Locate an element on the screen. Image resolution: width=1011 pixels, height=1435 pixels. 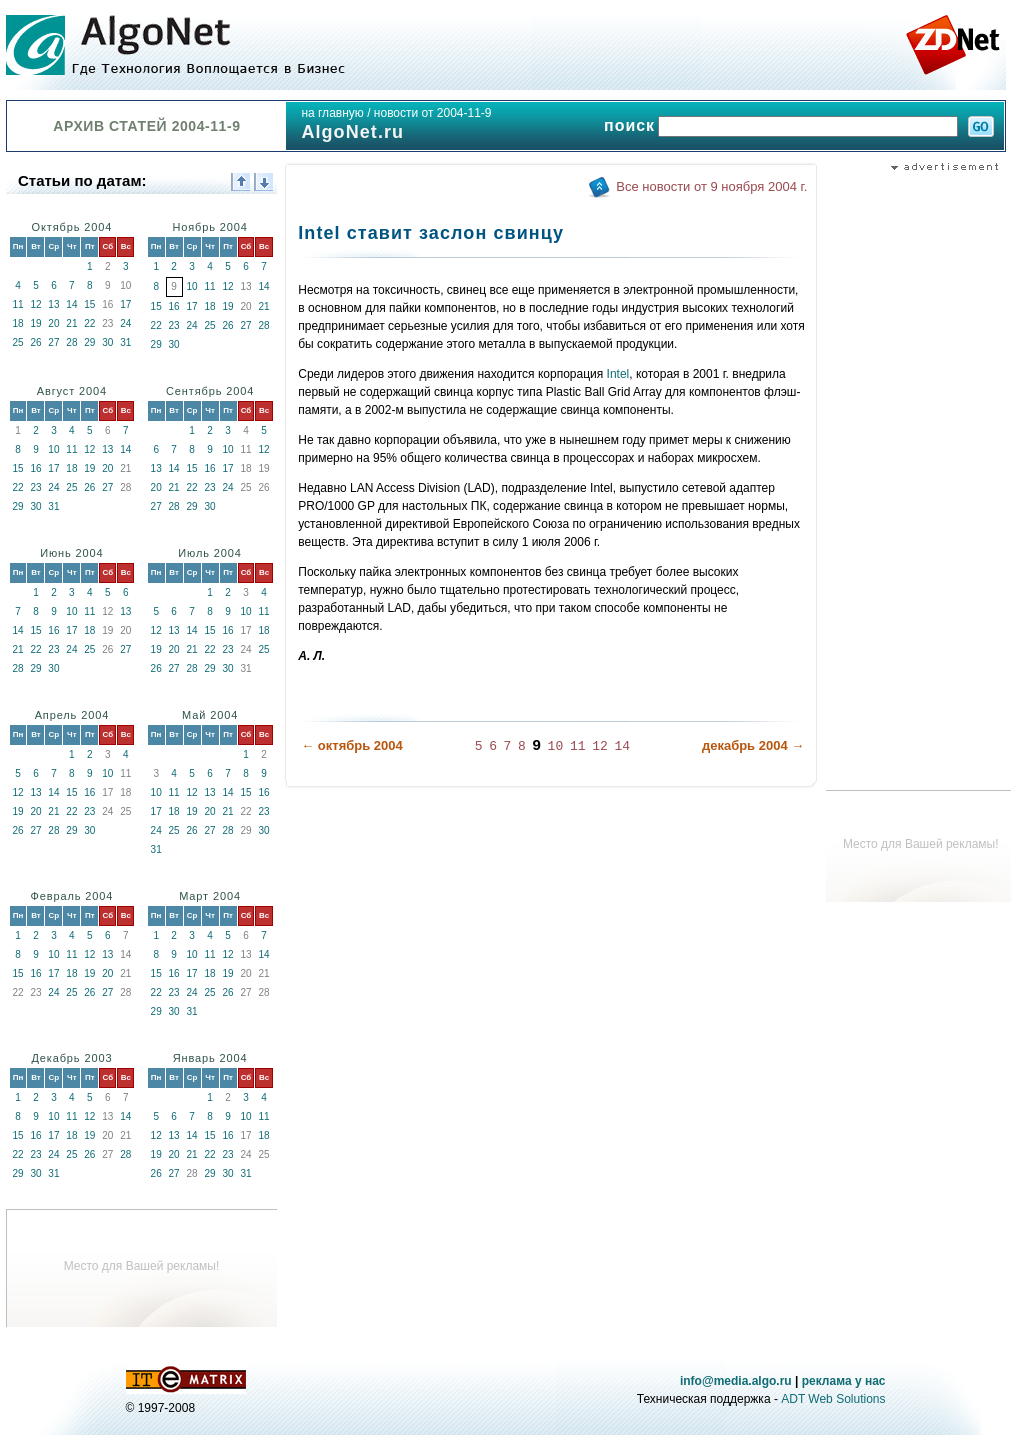
← октябрь 2004 is located at coordinates (352, 745).